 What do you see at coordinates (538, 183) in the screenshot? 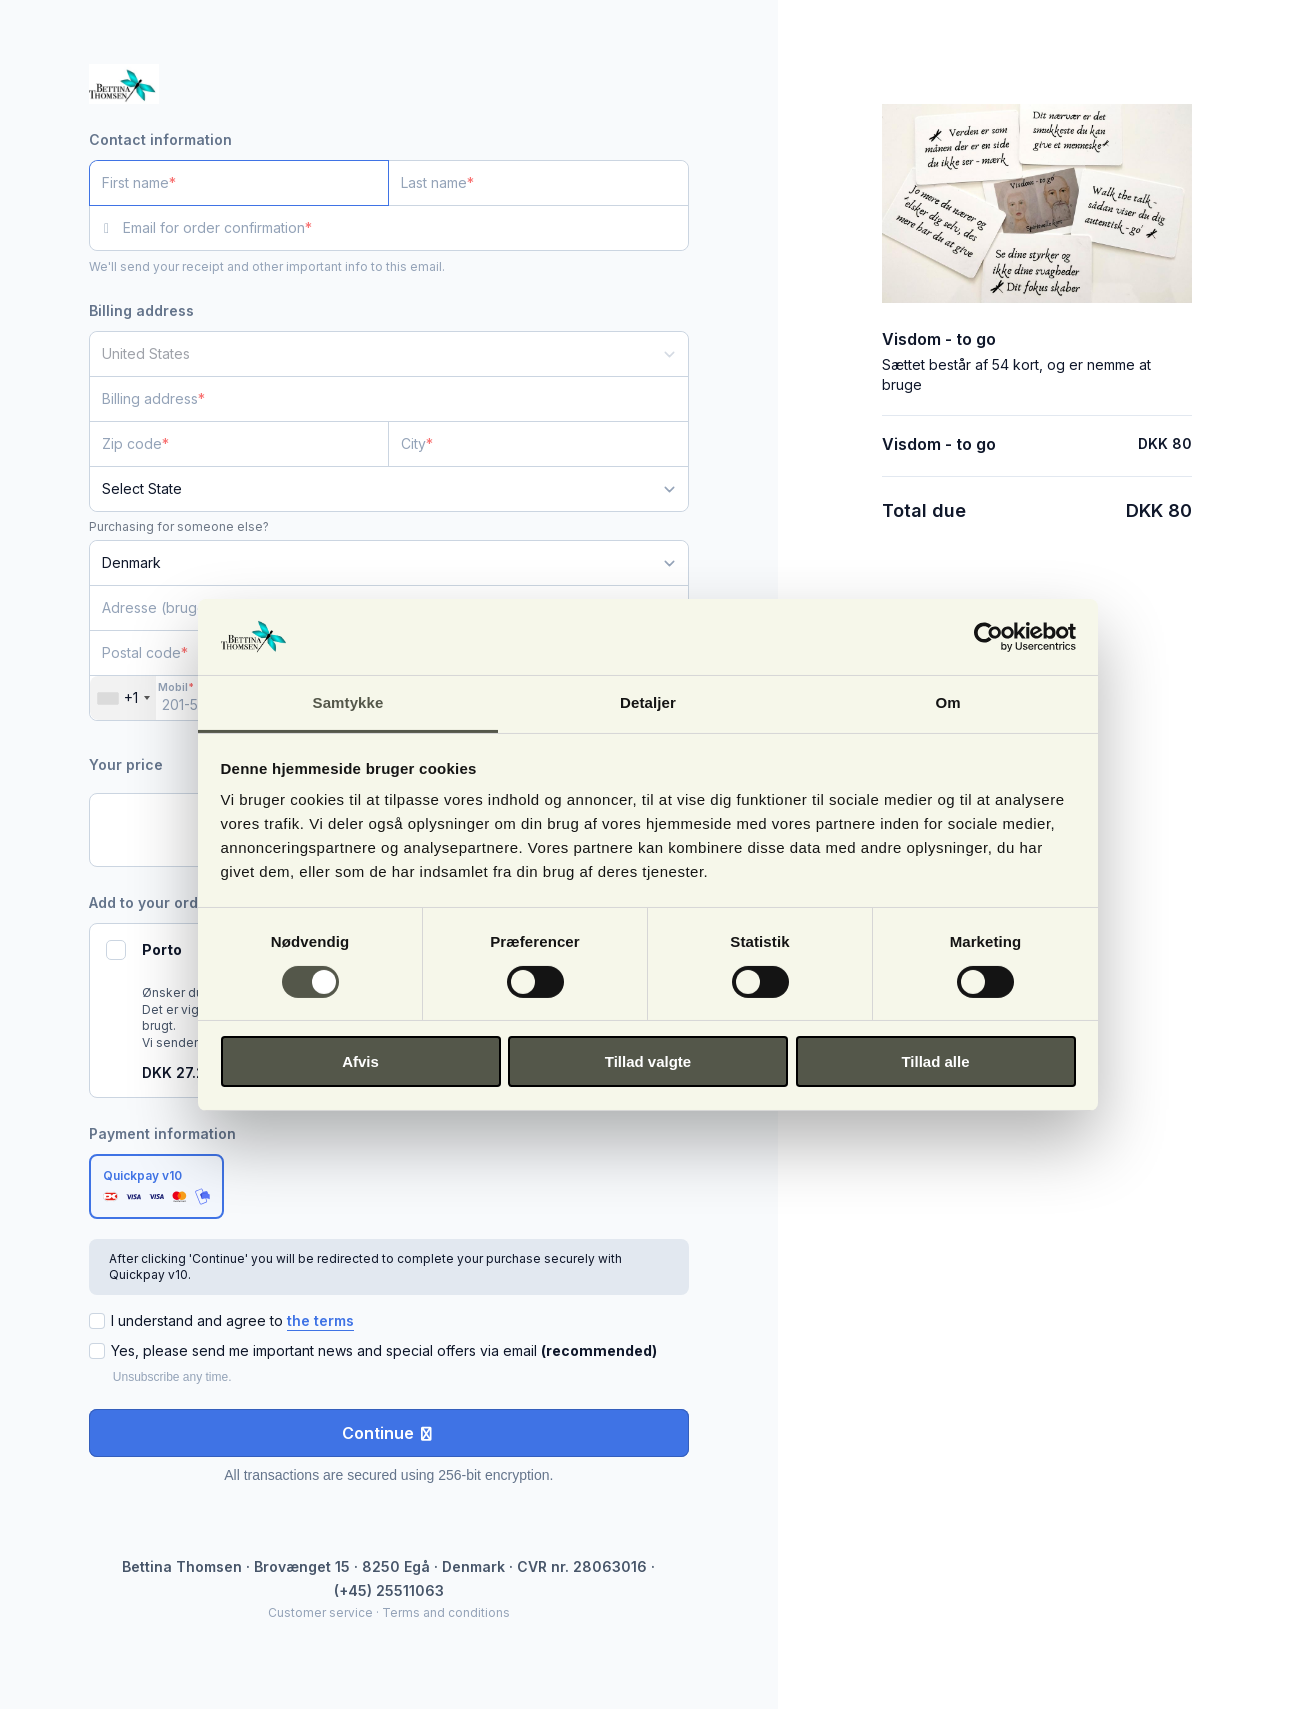
I see `[Last name]` at bounding box center [538, 183].